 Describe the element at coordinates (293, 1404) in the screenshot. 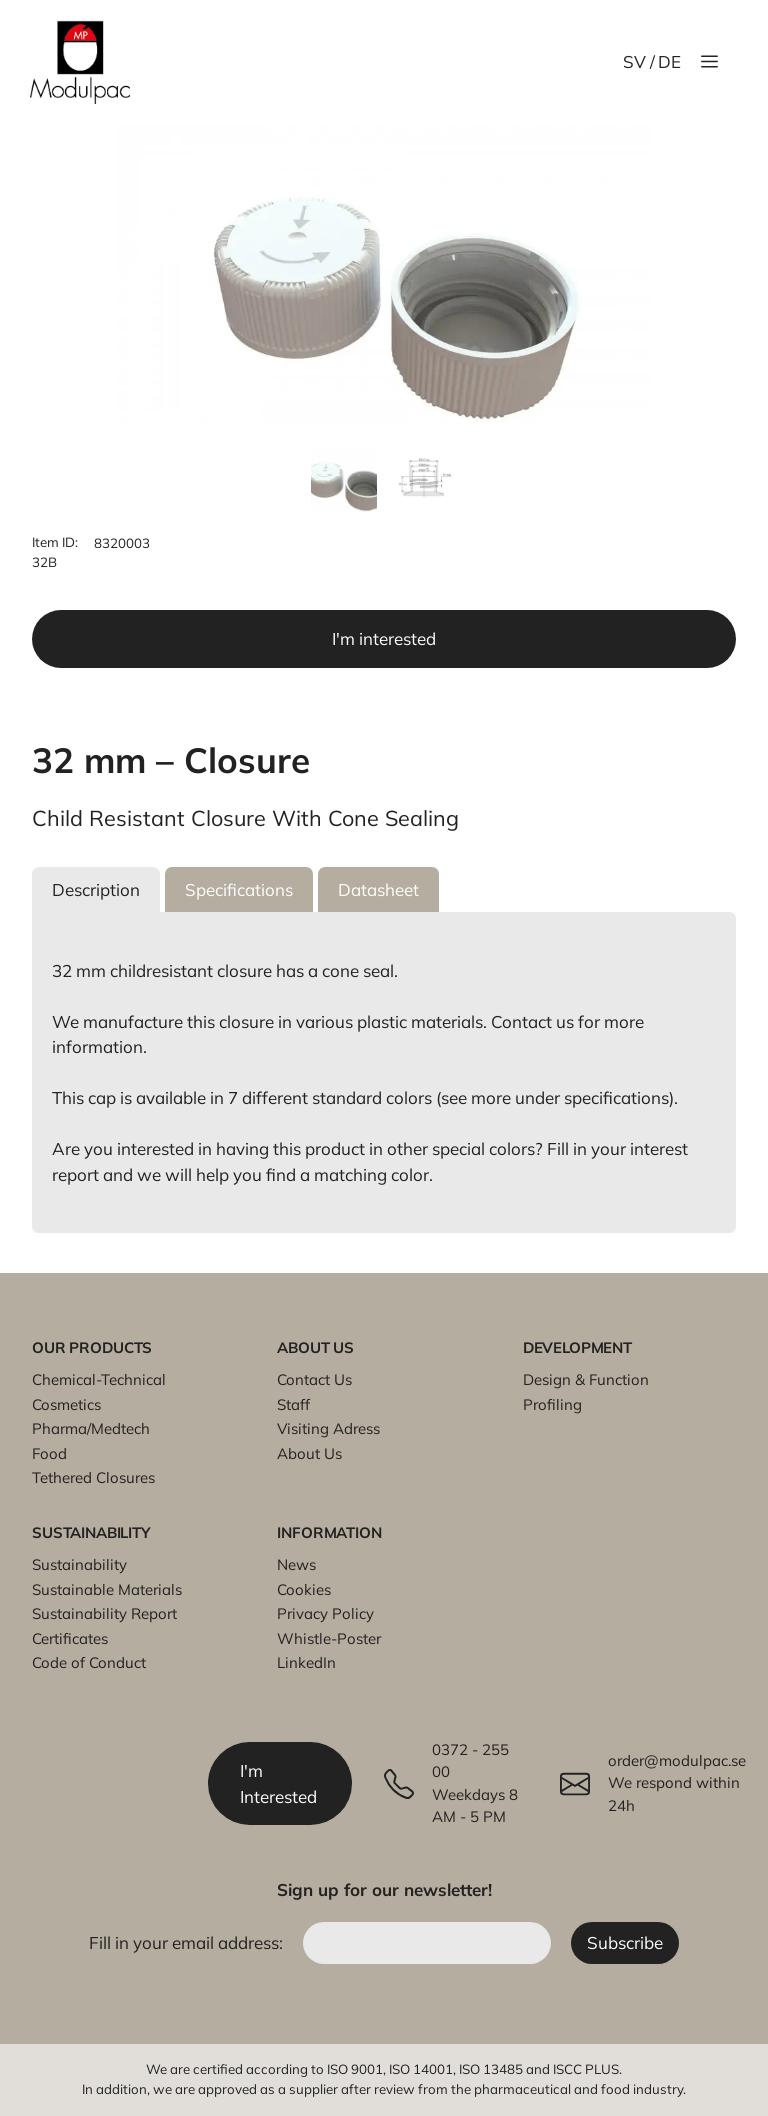

I see `Staff` at that location.